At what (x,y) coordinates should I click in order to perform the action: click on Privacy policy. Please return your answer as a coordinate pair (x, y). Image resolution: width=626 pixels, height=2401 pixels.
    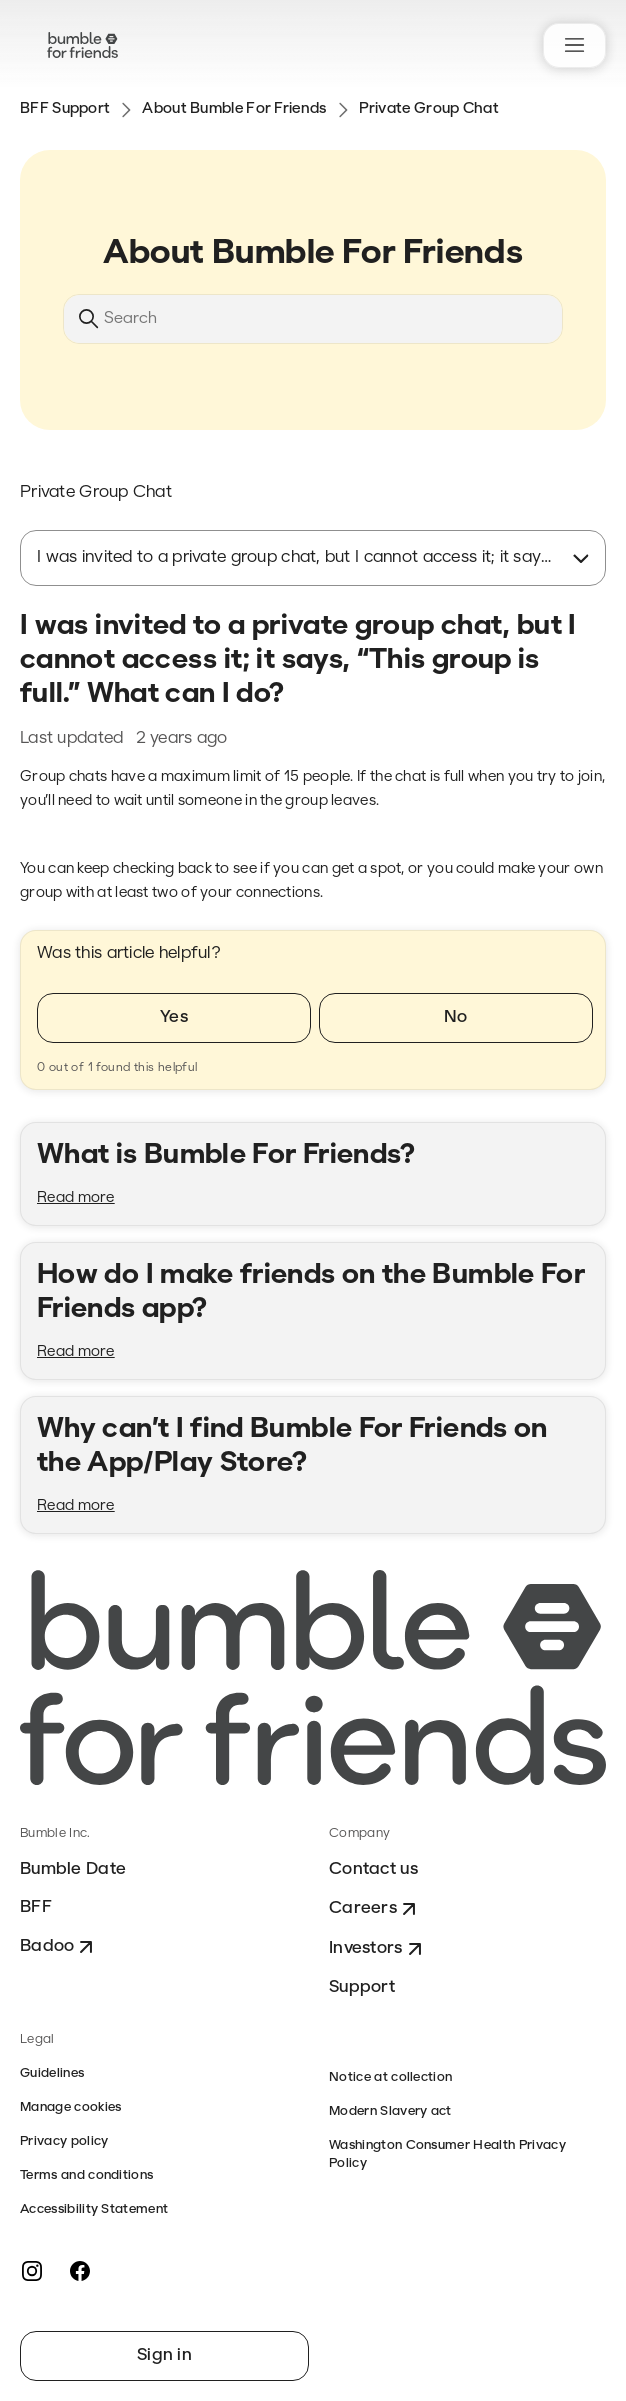
    Looking at the image, I should click on (64, 2141).